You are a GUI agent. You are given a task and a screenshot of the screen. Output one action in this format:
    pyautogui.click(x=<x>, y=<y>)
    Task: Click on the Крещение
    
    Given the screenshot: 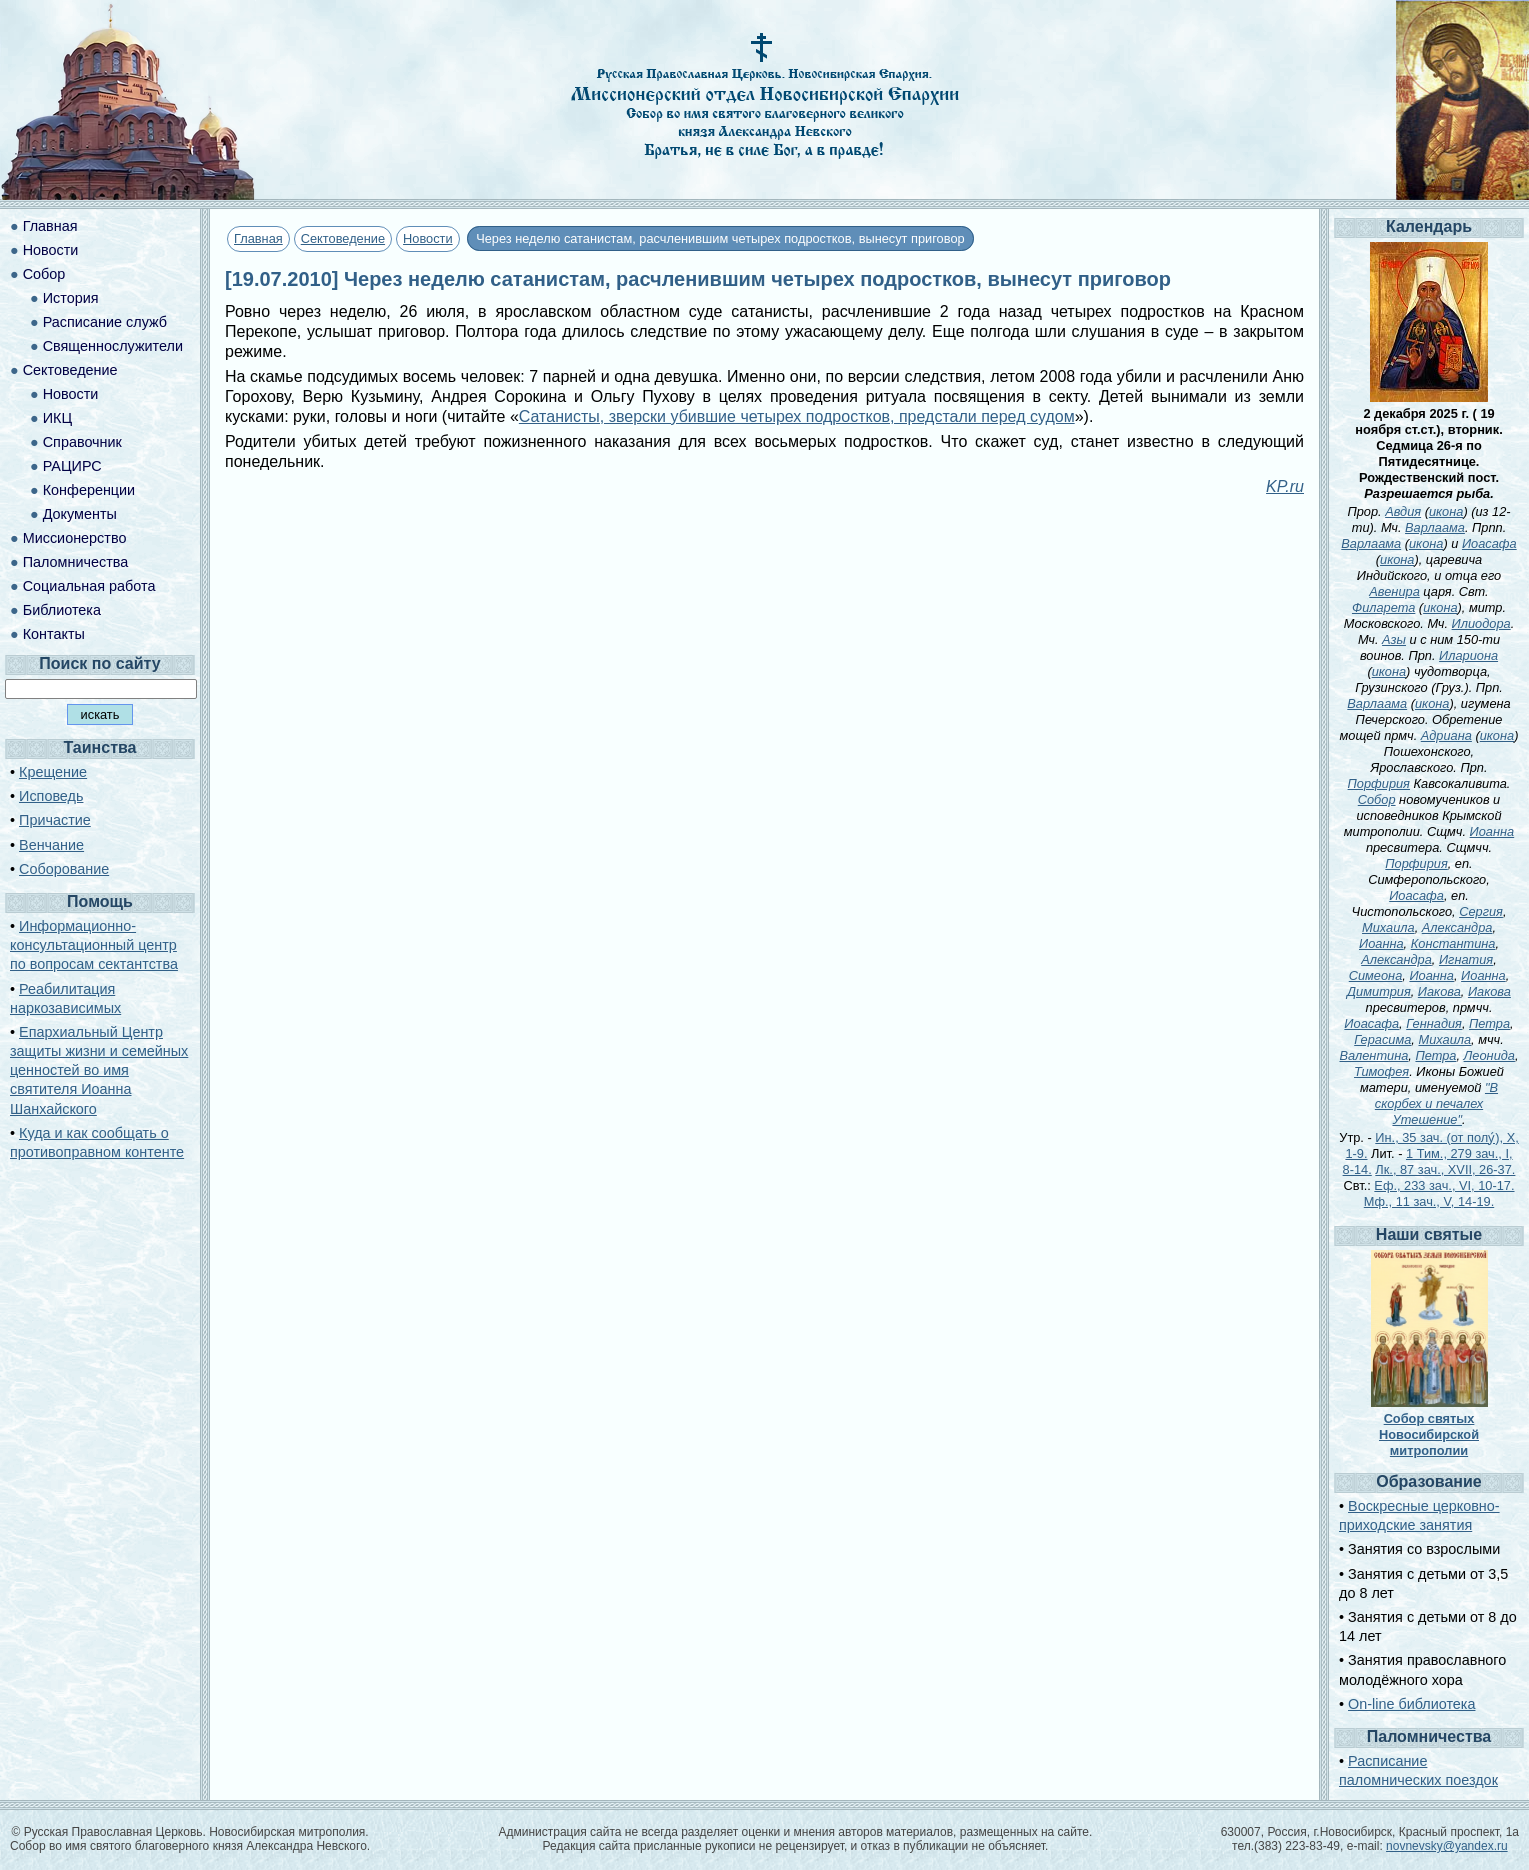 What is the action you would take?
    pyautogui.click(x=53, y=772)
    